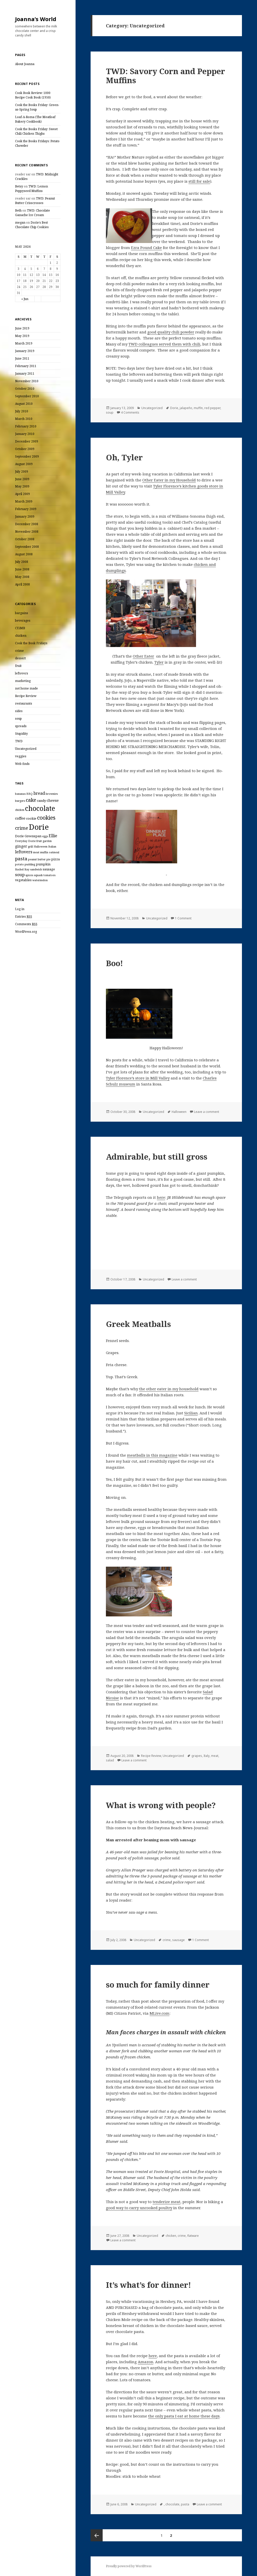 The height and width of the screenshot is (2576, 257). I want to click on flatware, so click(193, 2236).